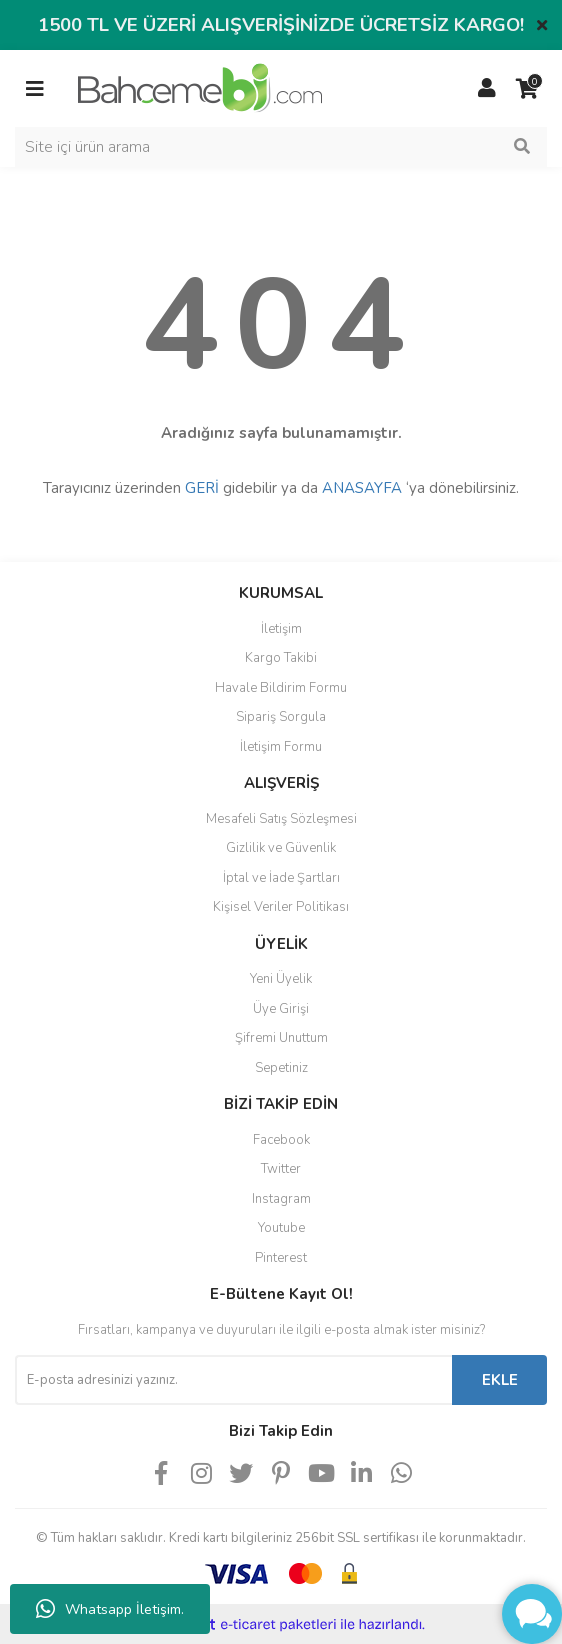 This screenshot has height=1644, width=562. What do you see at coordinates (281, 658) in the screenshot?
I see `Kargo Takibi` at bounding box center [281, 658].